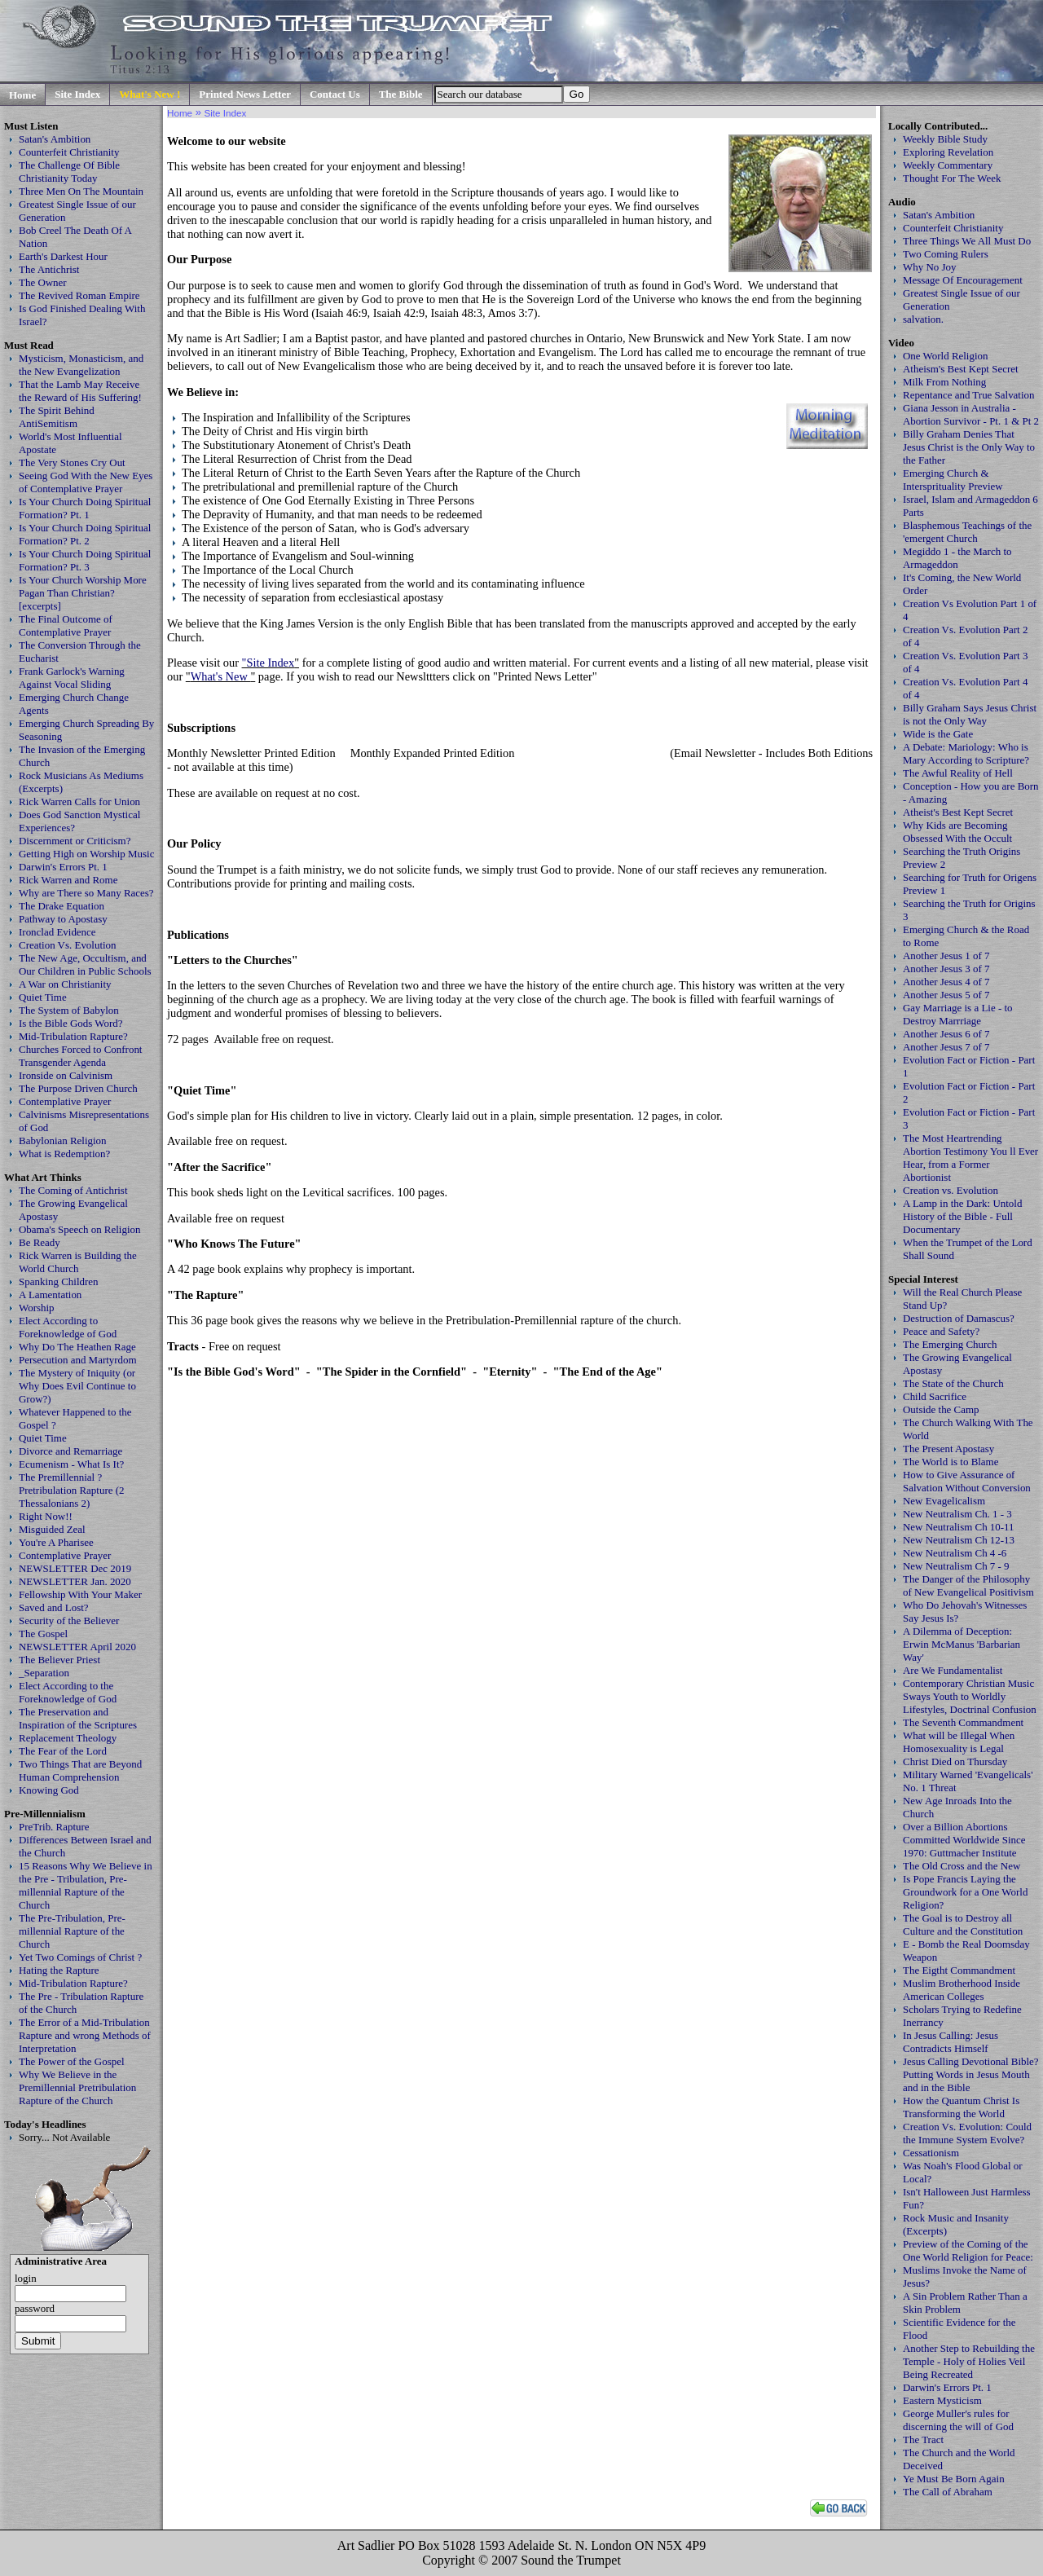 This screenshot has width=1043, height=2576. What do you see at coordinates (950, 1461) in the screenshot?
I see `The World is to Blame` at bounding box center [950, 1461].